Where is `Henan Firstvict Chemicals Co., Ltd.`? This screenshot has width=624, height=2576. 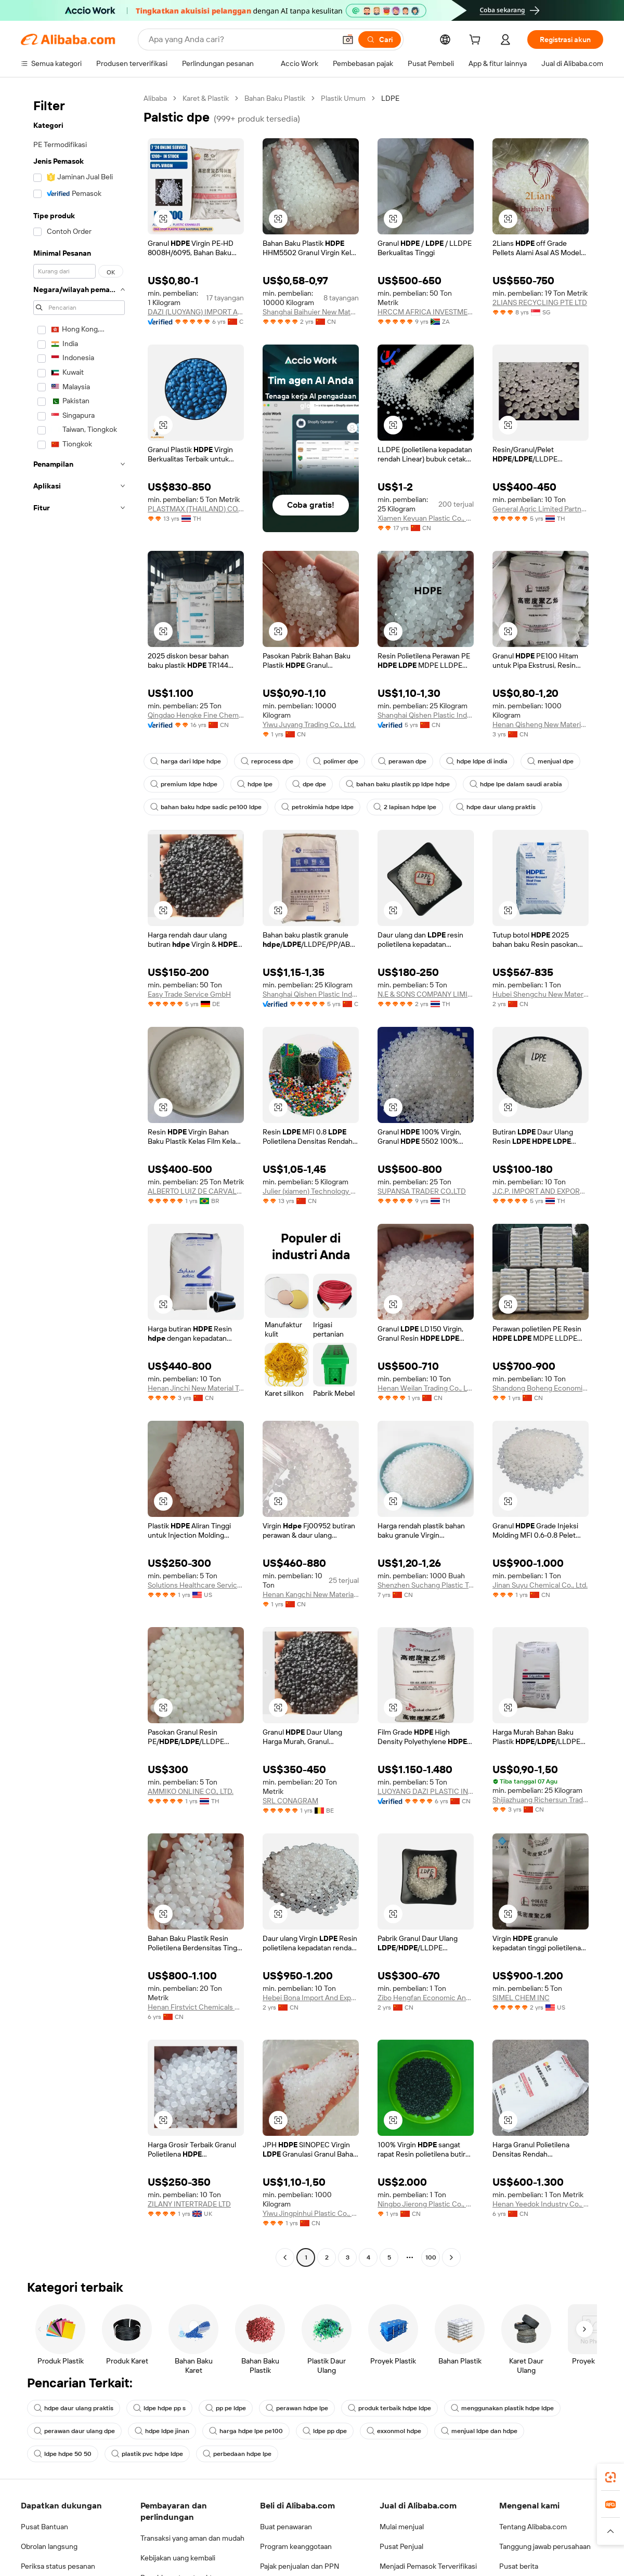 Henan Firstvict Chemicals Co., Ltd. is located at coordinates (196, 2007).